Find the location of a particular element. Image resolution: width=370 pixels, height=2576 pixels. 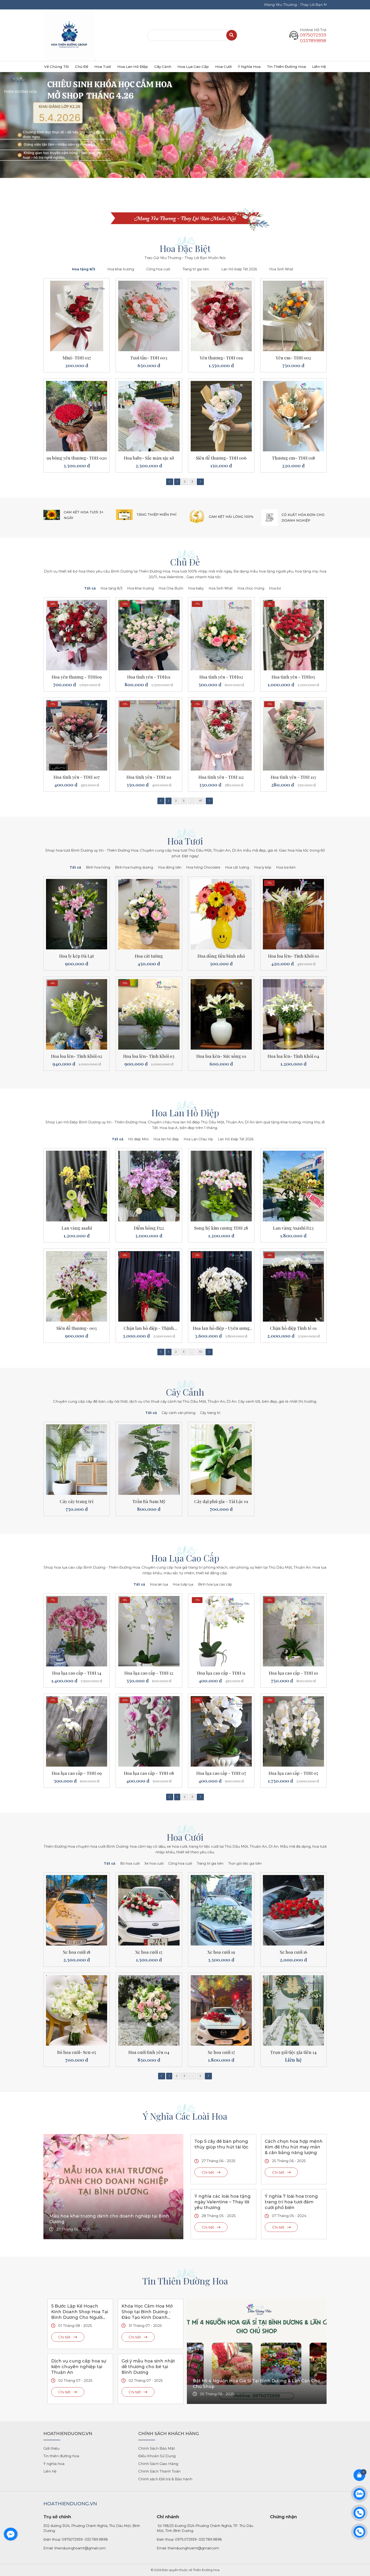

Hoa hồng Chocolate is located at coordinates (203, 867).